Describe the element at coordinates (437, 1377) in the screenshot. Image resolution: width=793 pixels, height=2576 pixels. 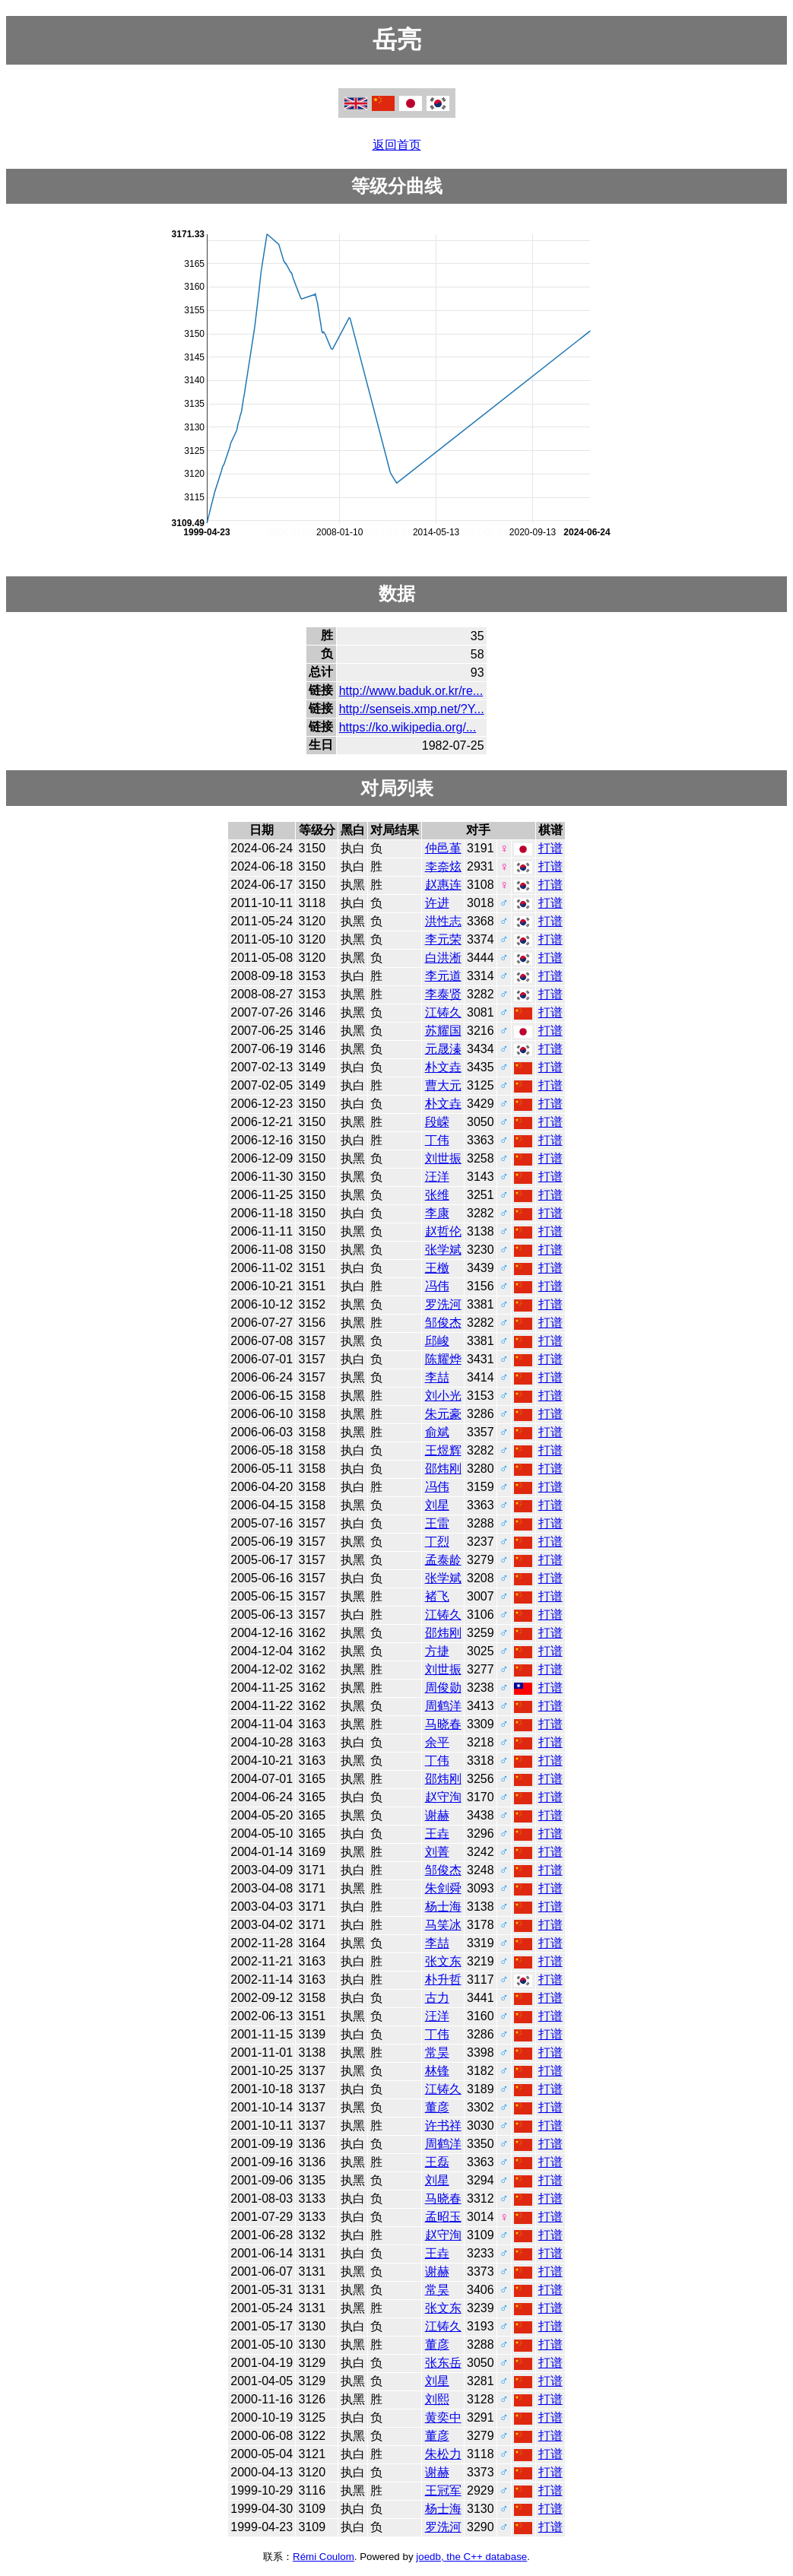
I see `李喆` at that location.